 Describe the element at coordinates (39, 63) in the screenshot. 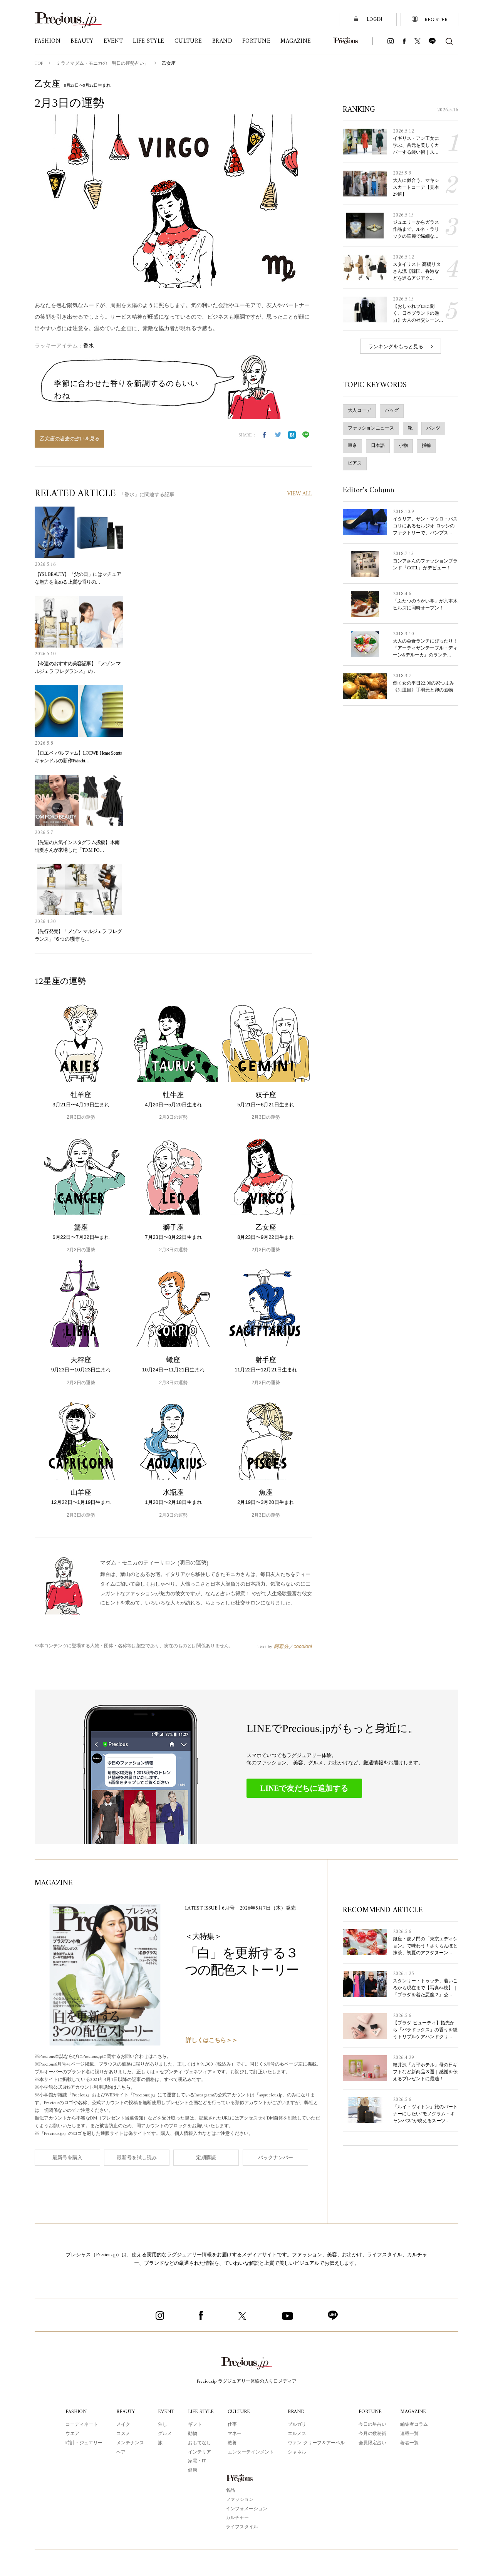

I see `TOP` at that location.